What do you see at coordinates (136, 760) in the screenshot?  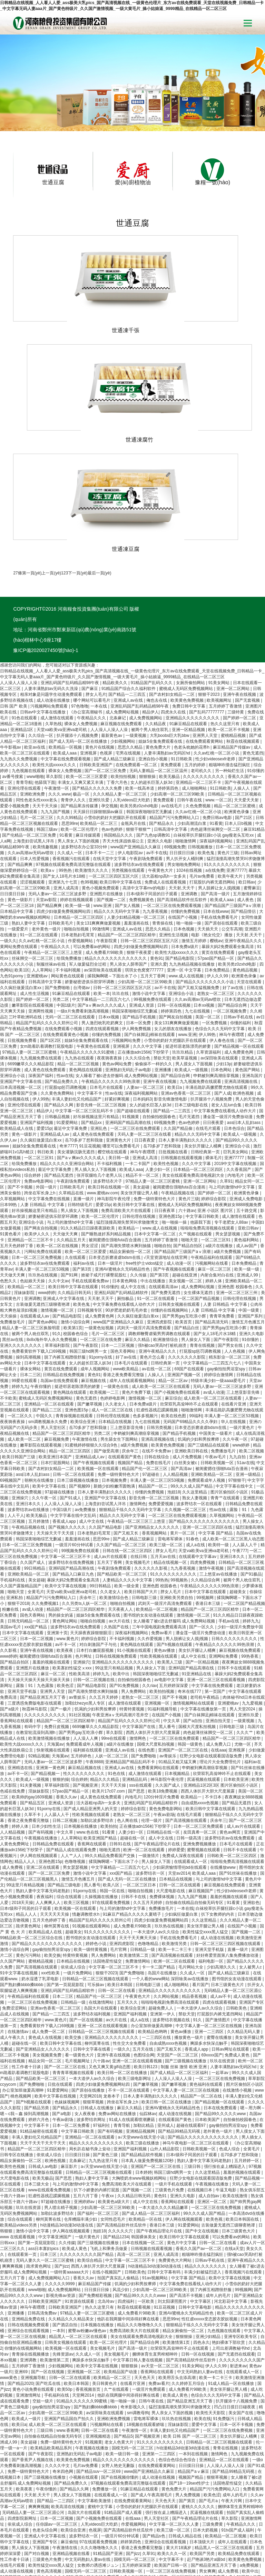 I see `www国产亚洲精品久久麻豆` at bounding box center [136, 760].